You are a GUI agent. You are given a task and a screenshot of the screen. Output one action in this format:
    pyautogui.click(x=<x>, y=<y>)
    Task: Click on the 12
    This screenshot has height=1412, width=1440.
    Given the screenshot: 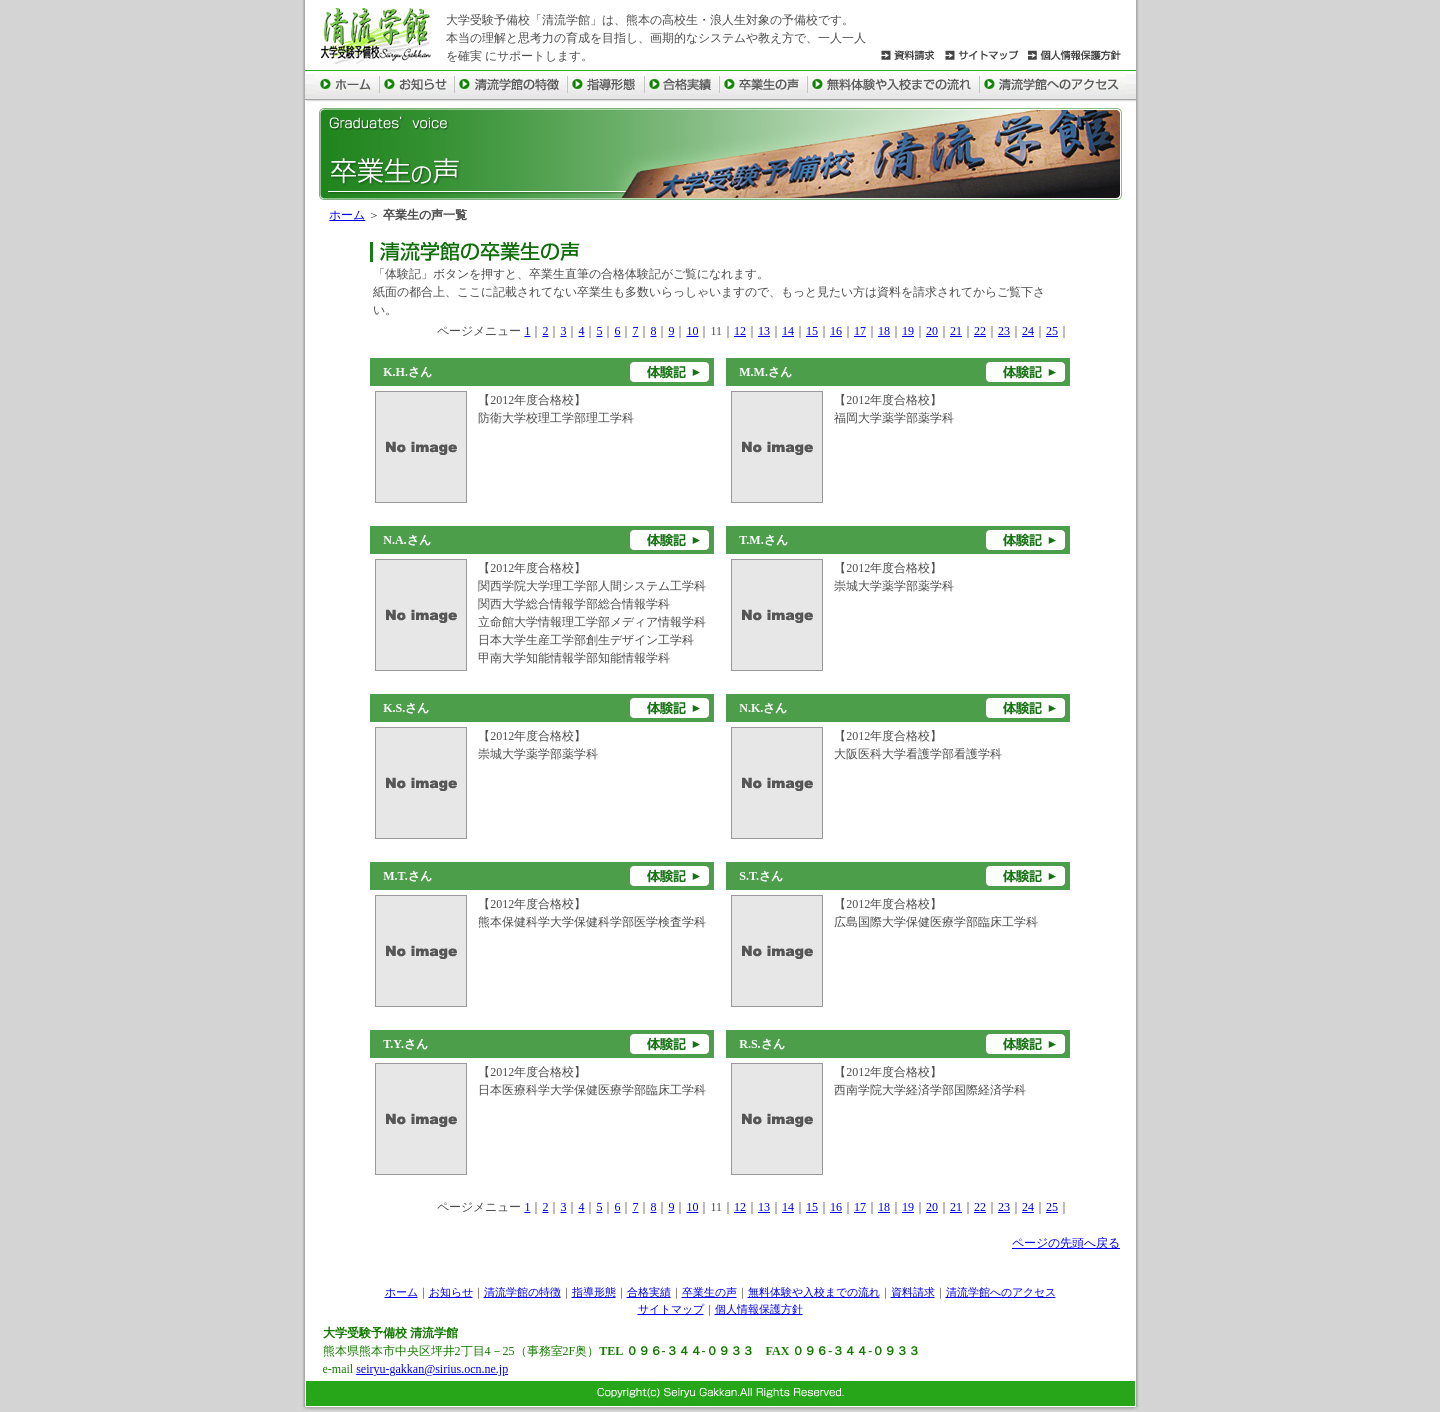 What is the action you would take?
    pyautogui.click(x=740, y=331)
    